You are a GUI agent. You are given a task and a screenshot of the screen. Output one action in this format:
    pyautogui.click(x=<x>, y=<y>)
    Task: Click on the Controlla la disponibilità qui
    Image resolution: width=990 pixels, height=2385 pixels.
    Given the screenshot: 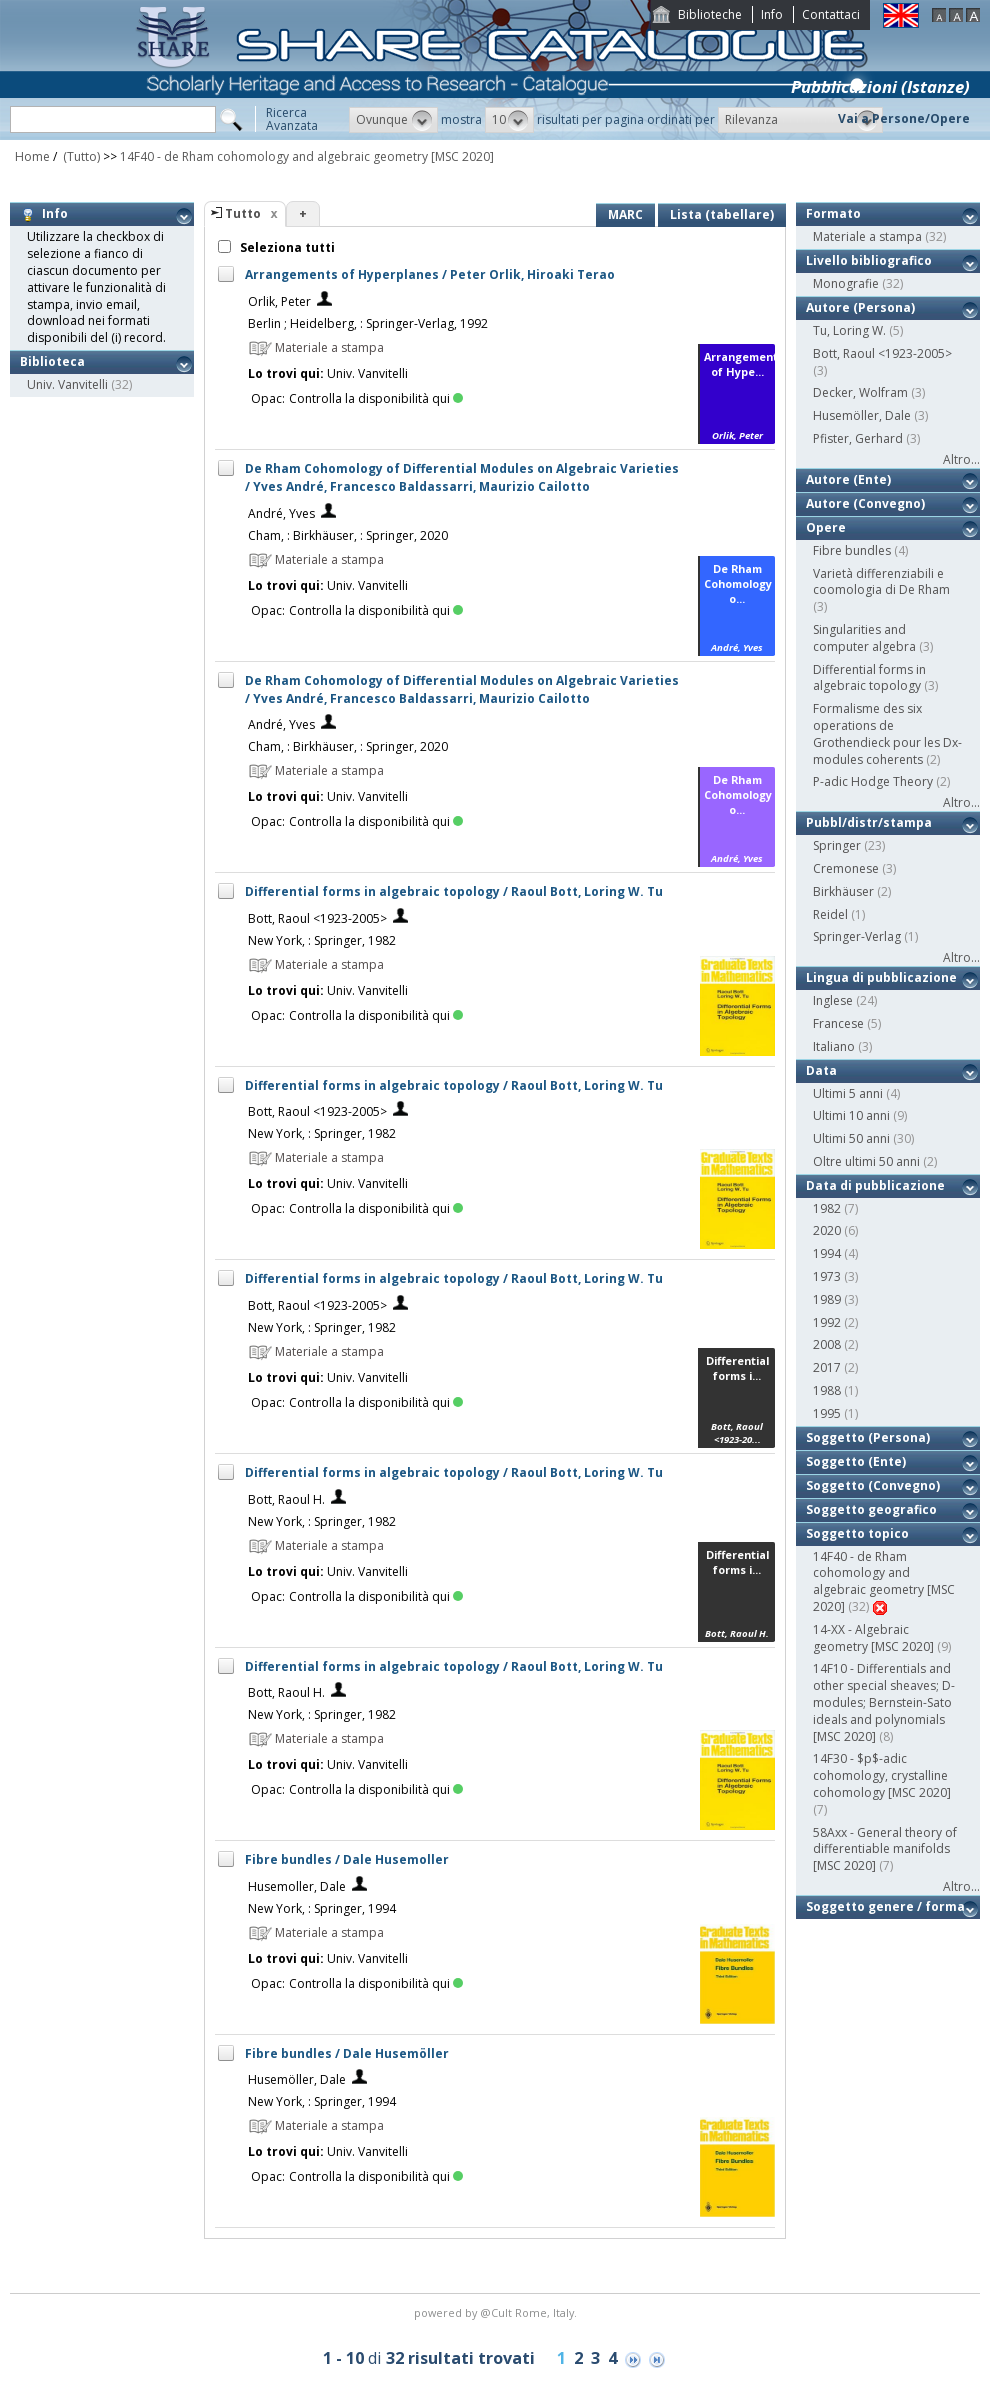 What is the action you would take?
    pyautogui.click(x=376, y=398)
    